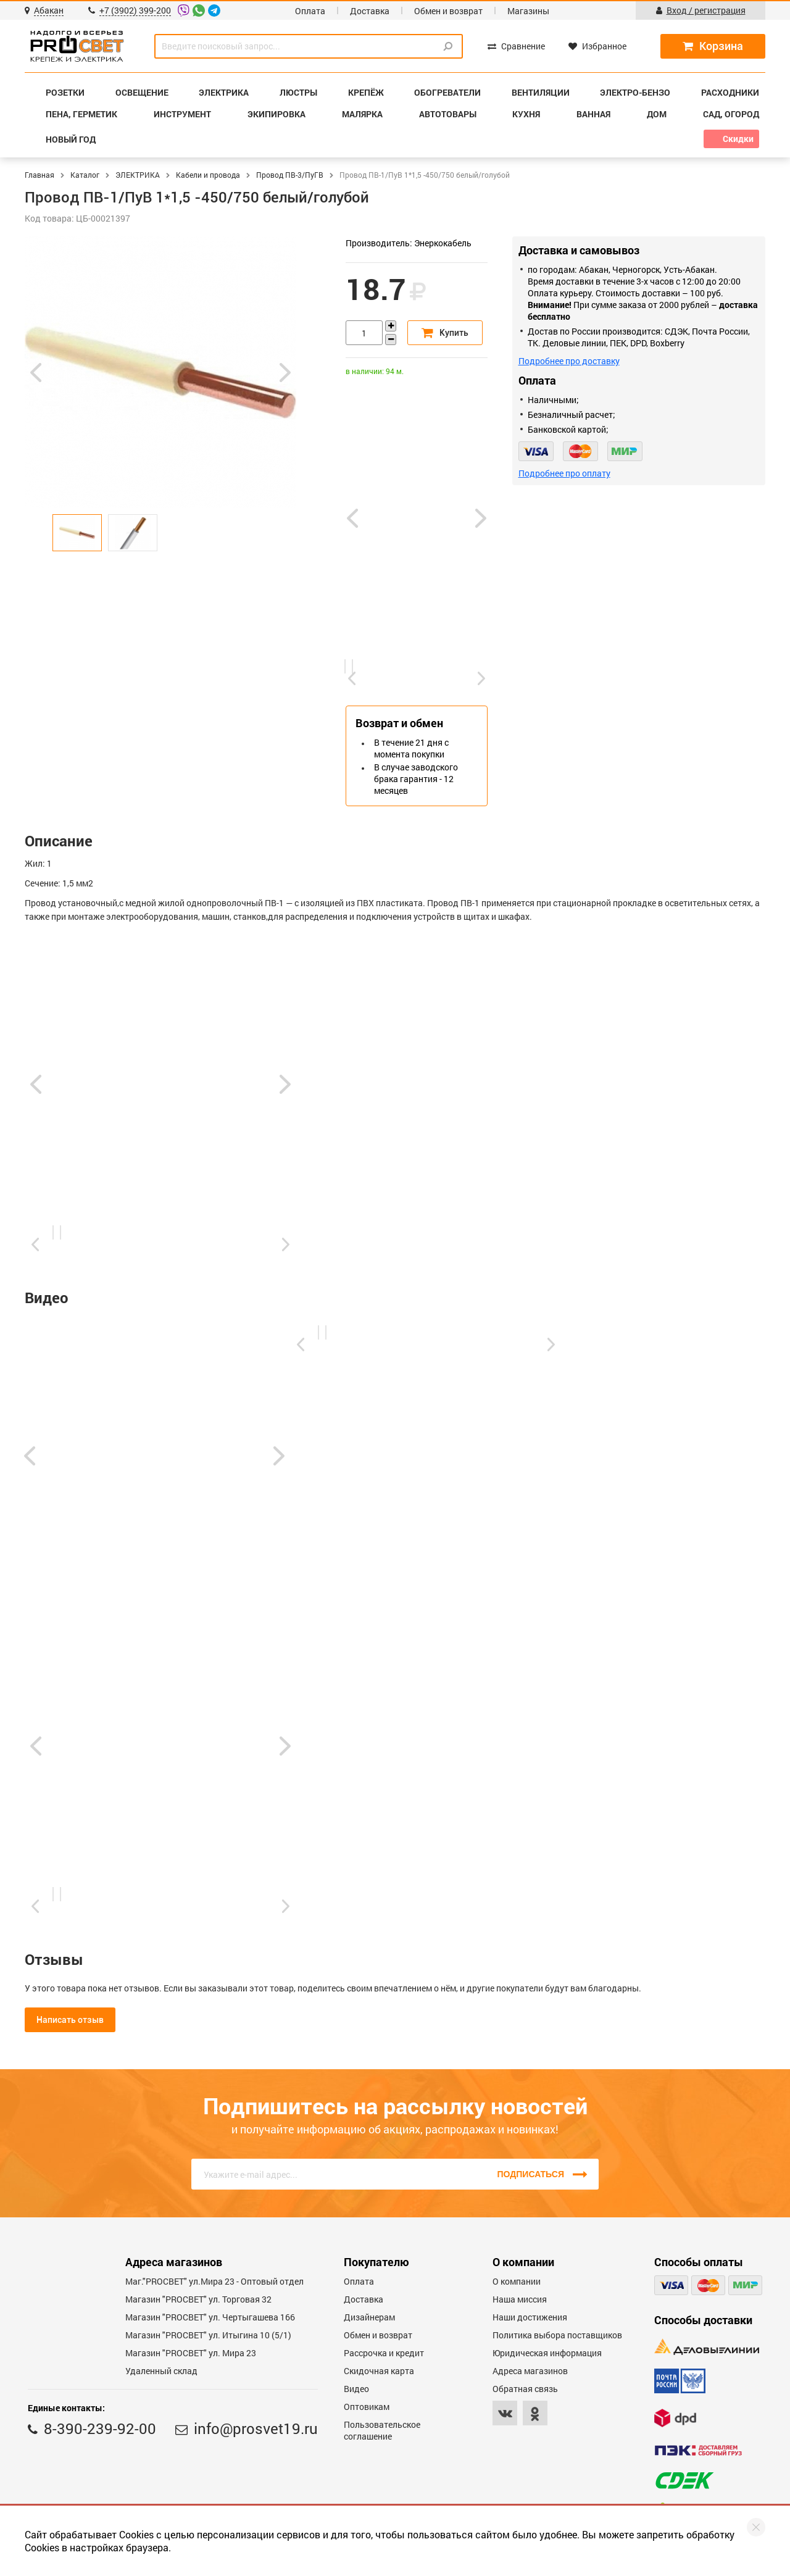 This screenshot has height=2576, width=790. I want to click on Обратная связь, so click(525, 2389).